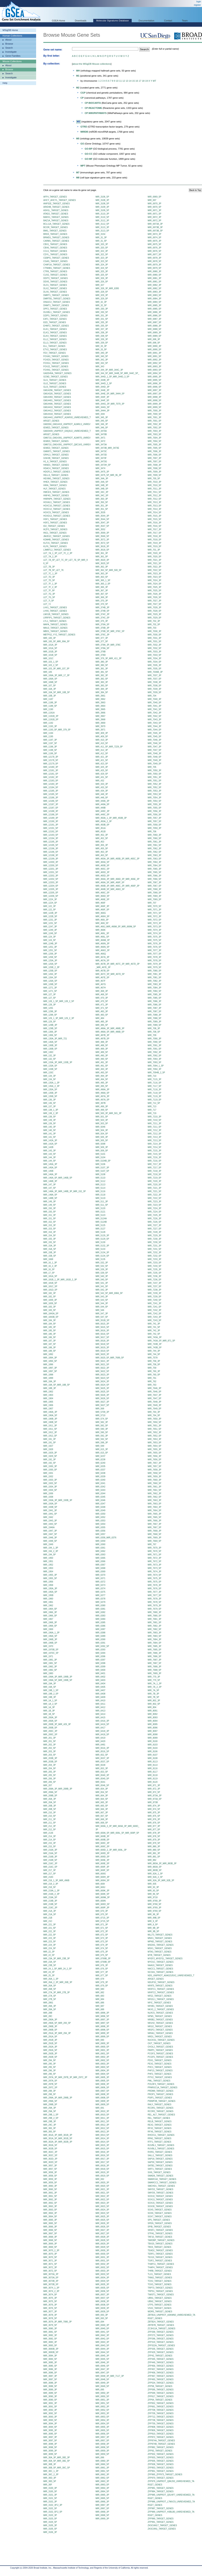 This screenshot has width=202, height=2576. I want to click on MIR_6937_5P, so click(102, 2298).